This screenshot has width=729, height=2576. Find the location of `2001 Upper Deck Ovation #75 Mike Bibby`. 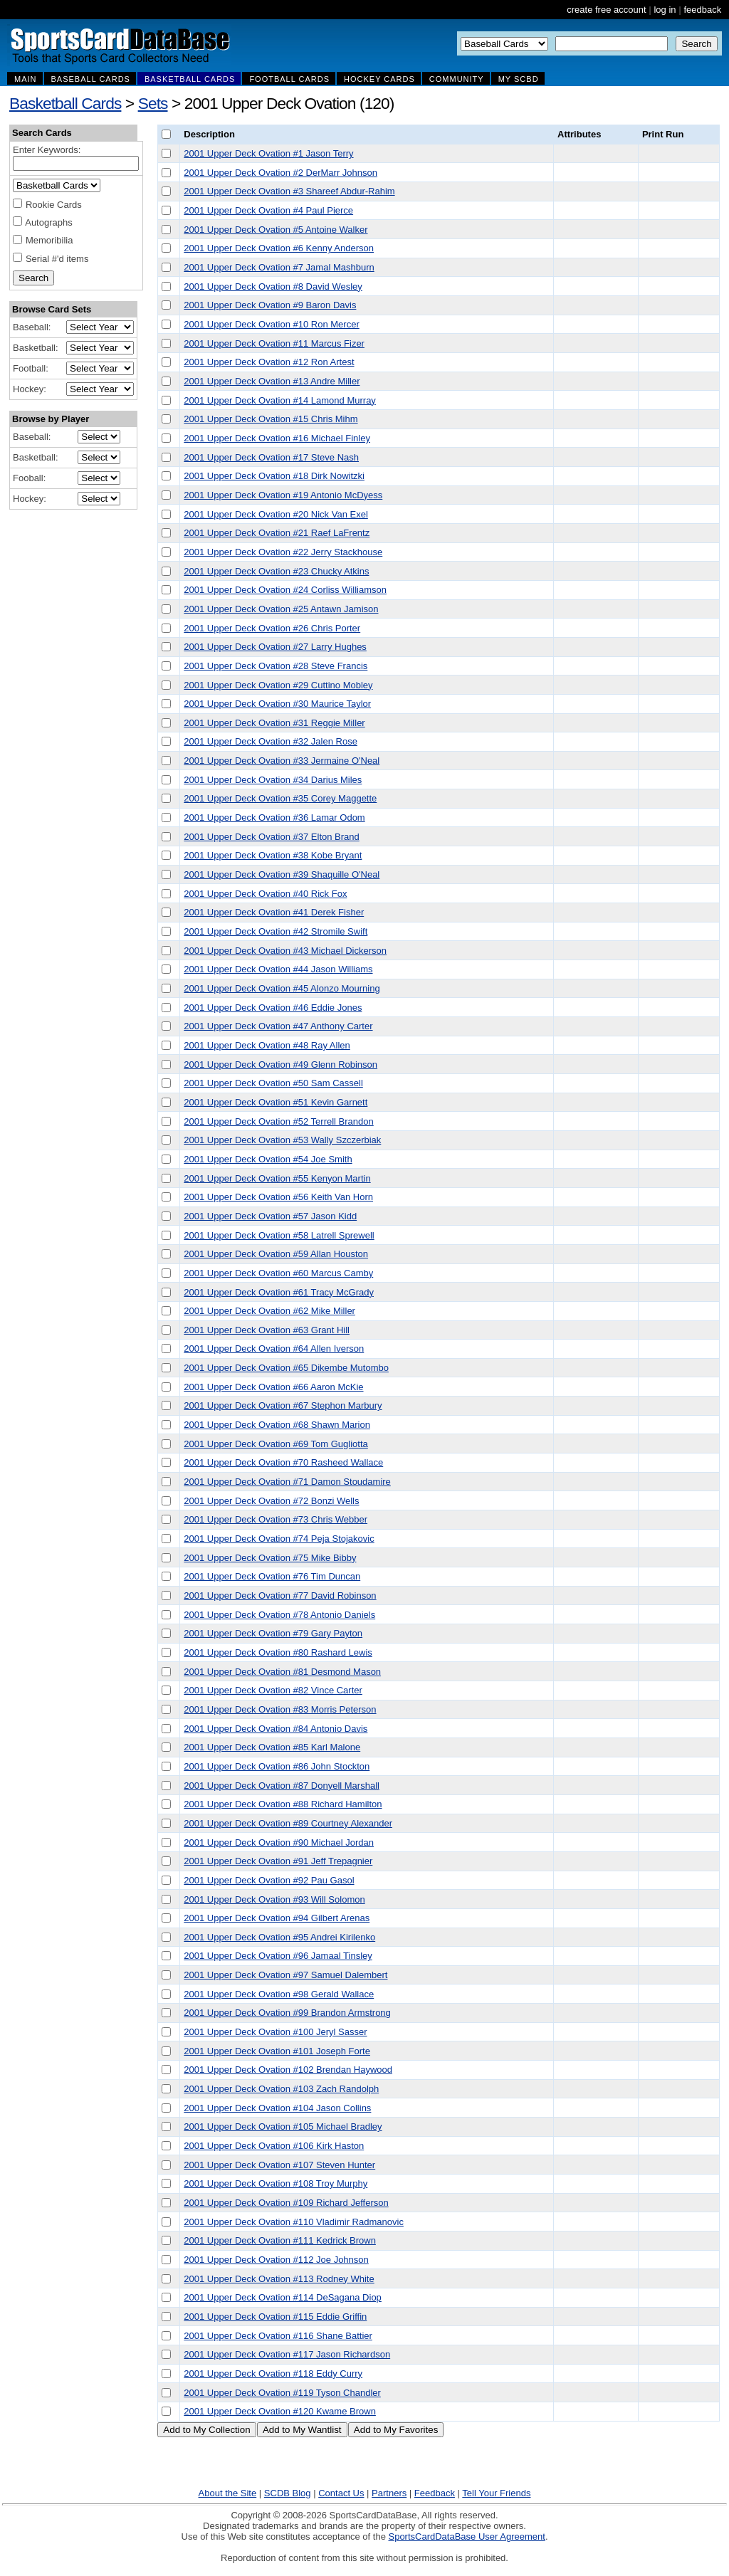

2001 Upper Deck Ovation #75 Mike Bibby is located at coordinates (270, 1557).